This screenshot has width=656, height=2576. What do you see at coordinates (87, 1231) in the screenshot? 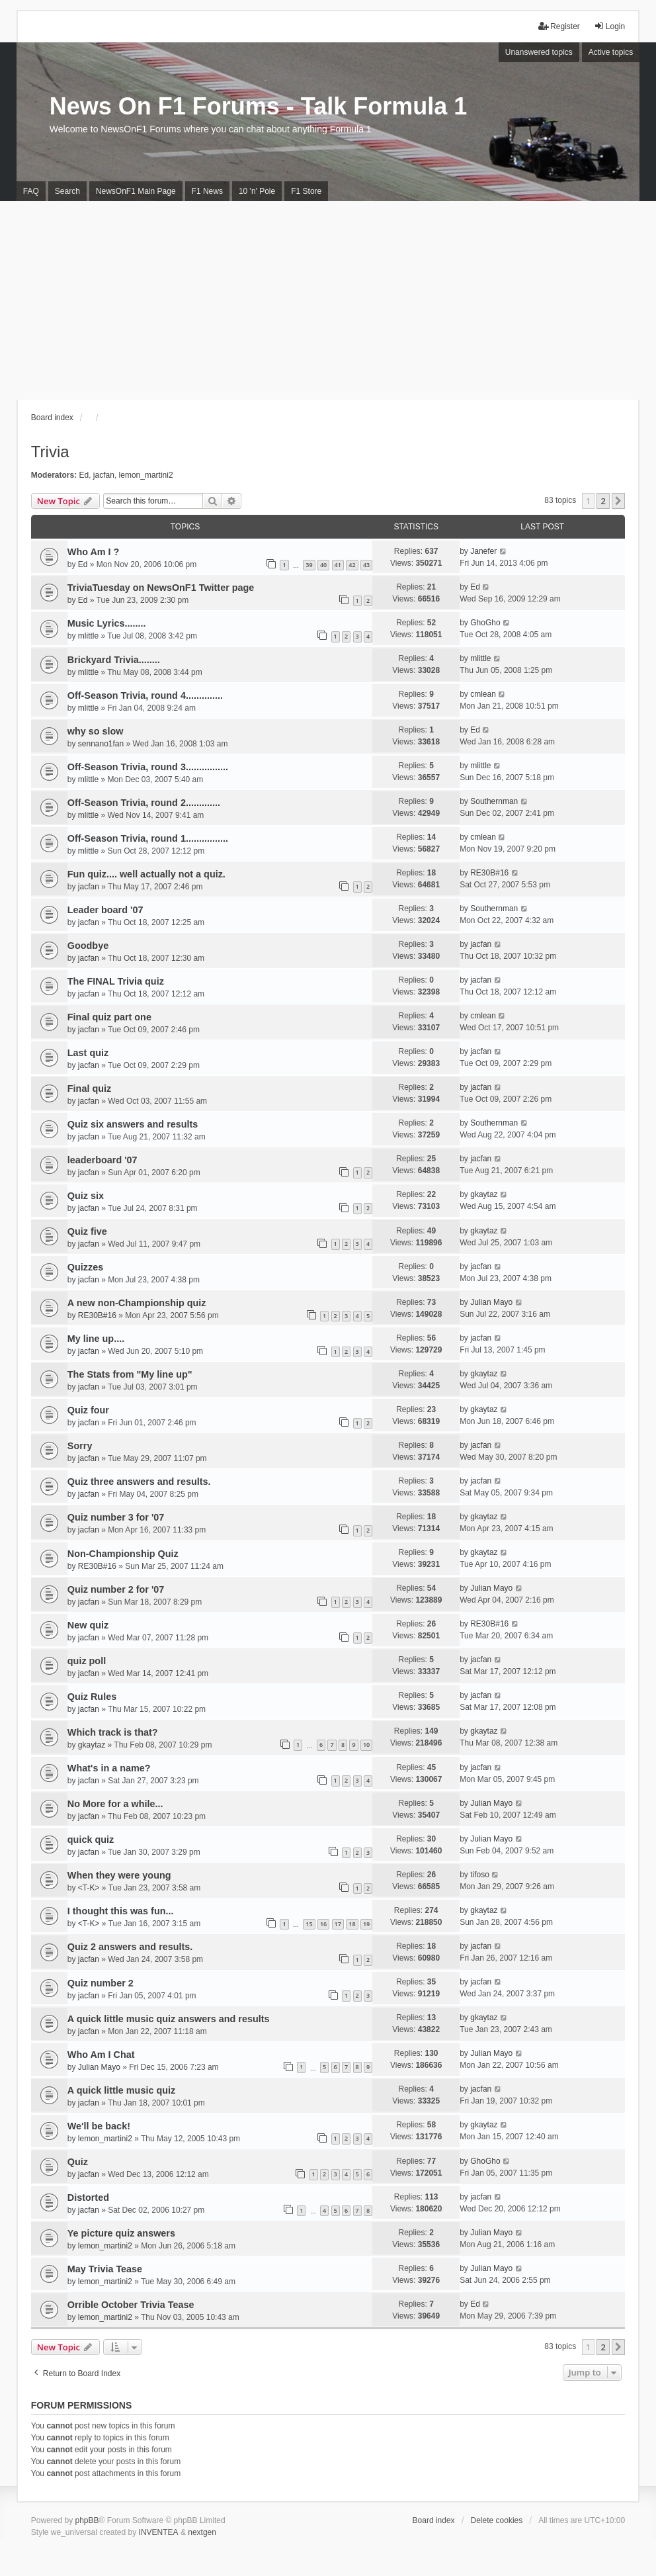
I see `Quiz five` at bounding box center [87, 1231].